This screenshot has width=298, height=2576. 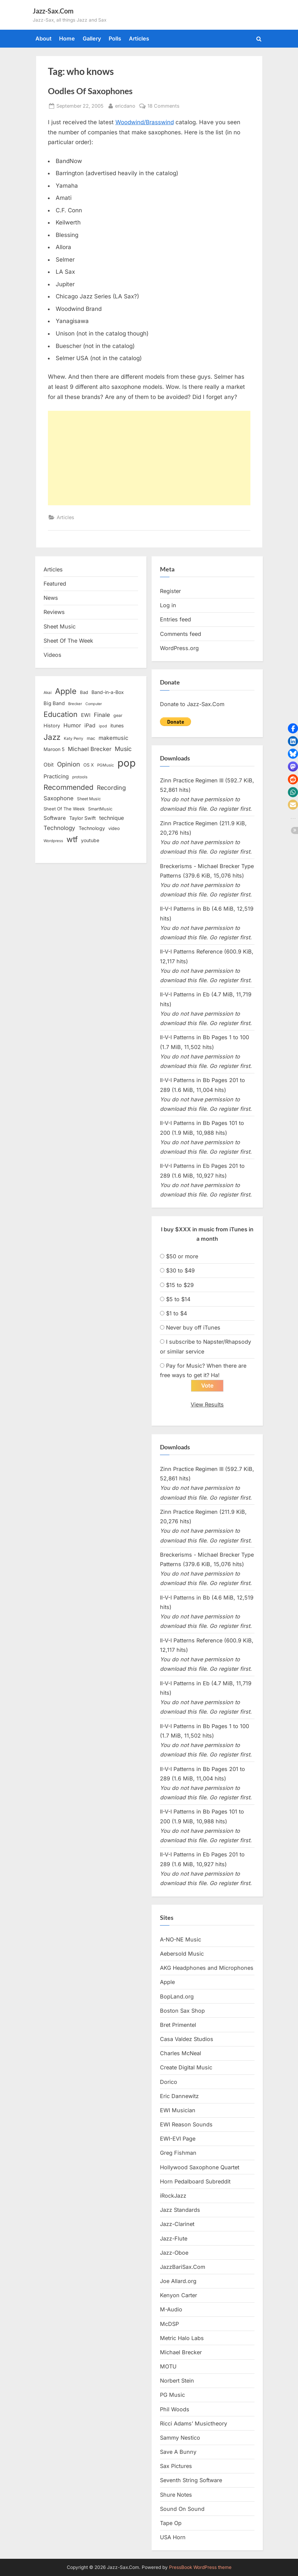 I want to click on Hollywood Saxophone Quartet, so click(x=199, y=2167).